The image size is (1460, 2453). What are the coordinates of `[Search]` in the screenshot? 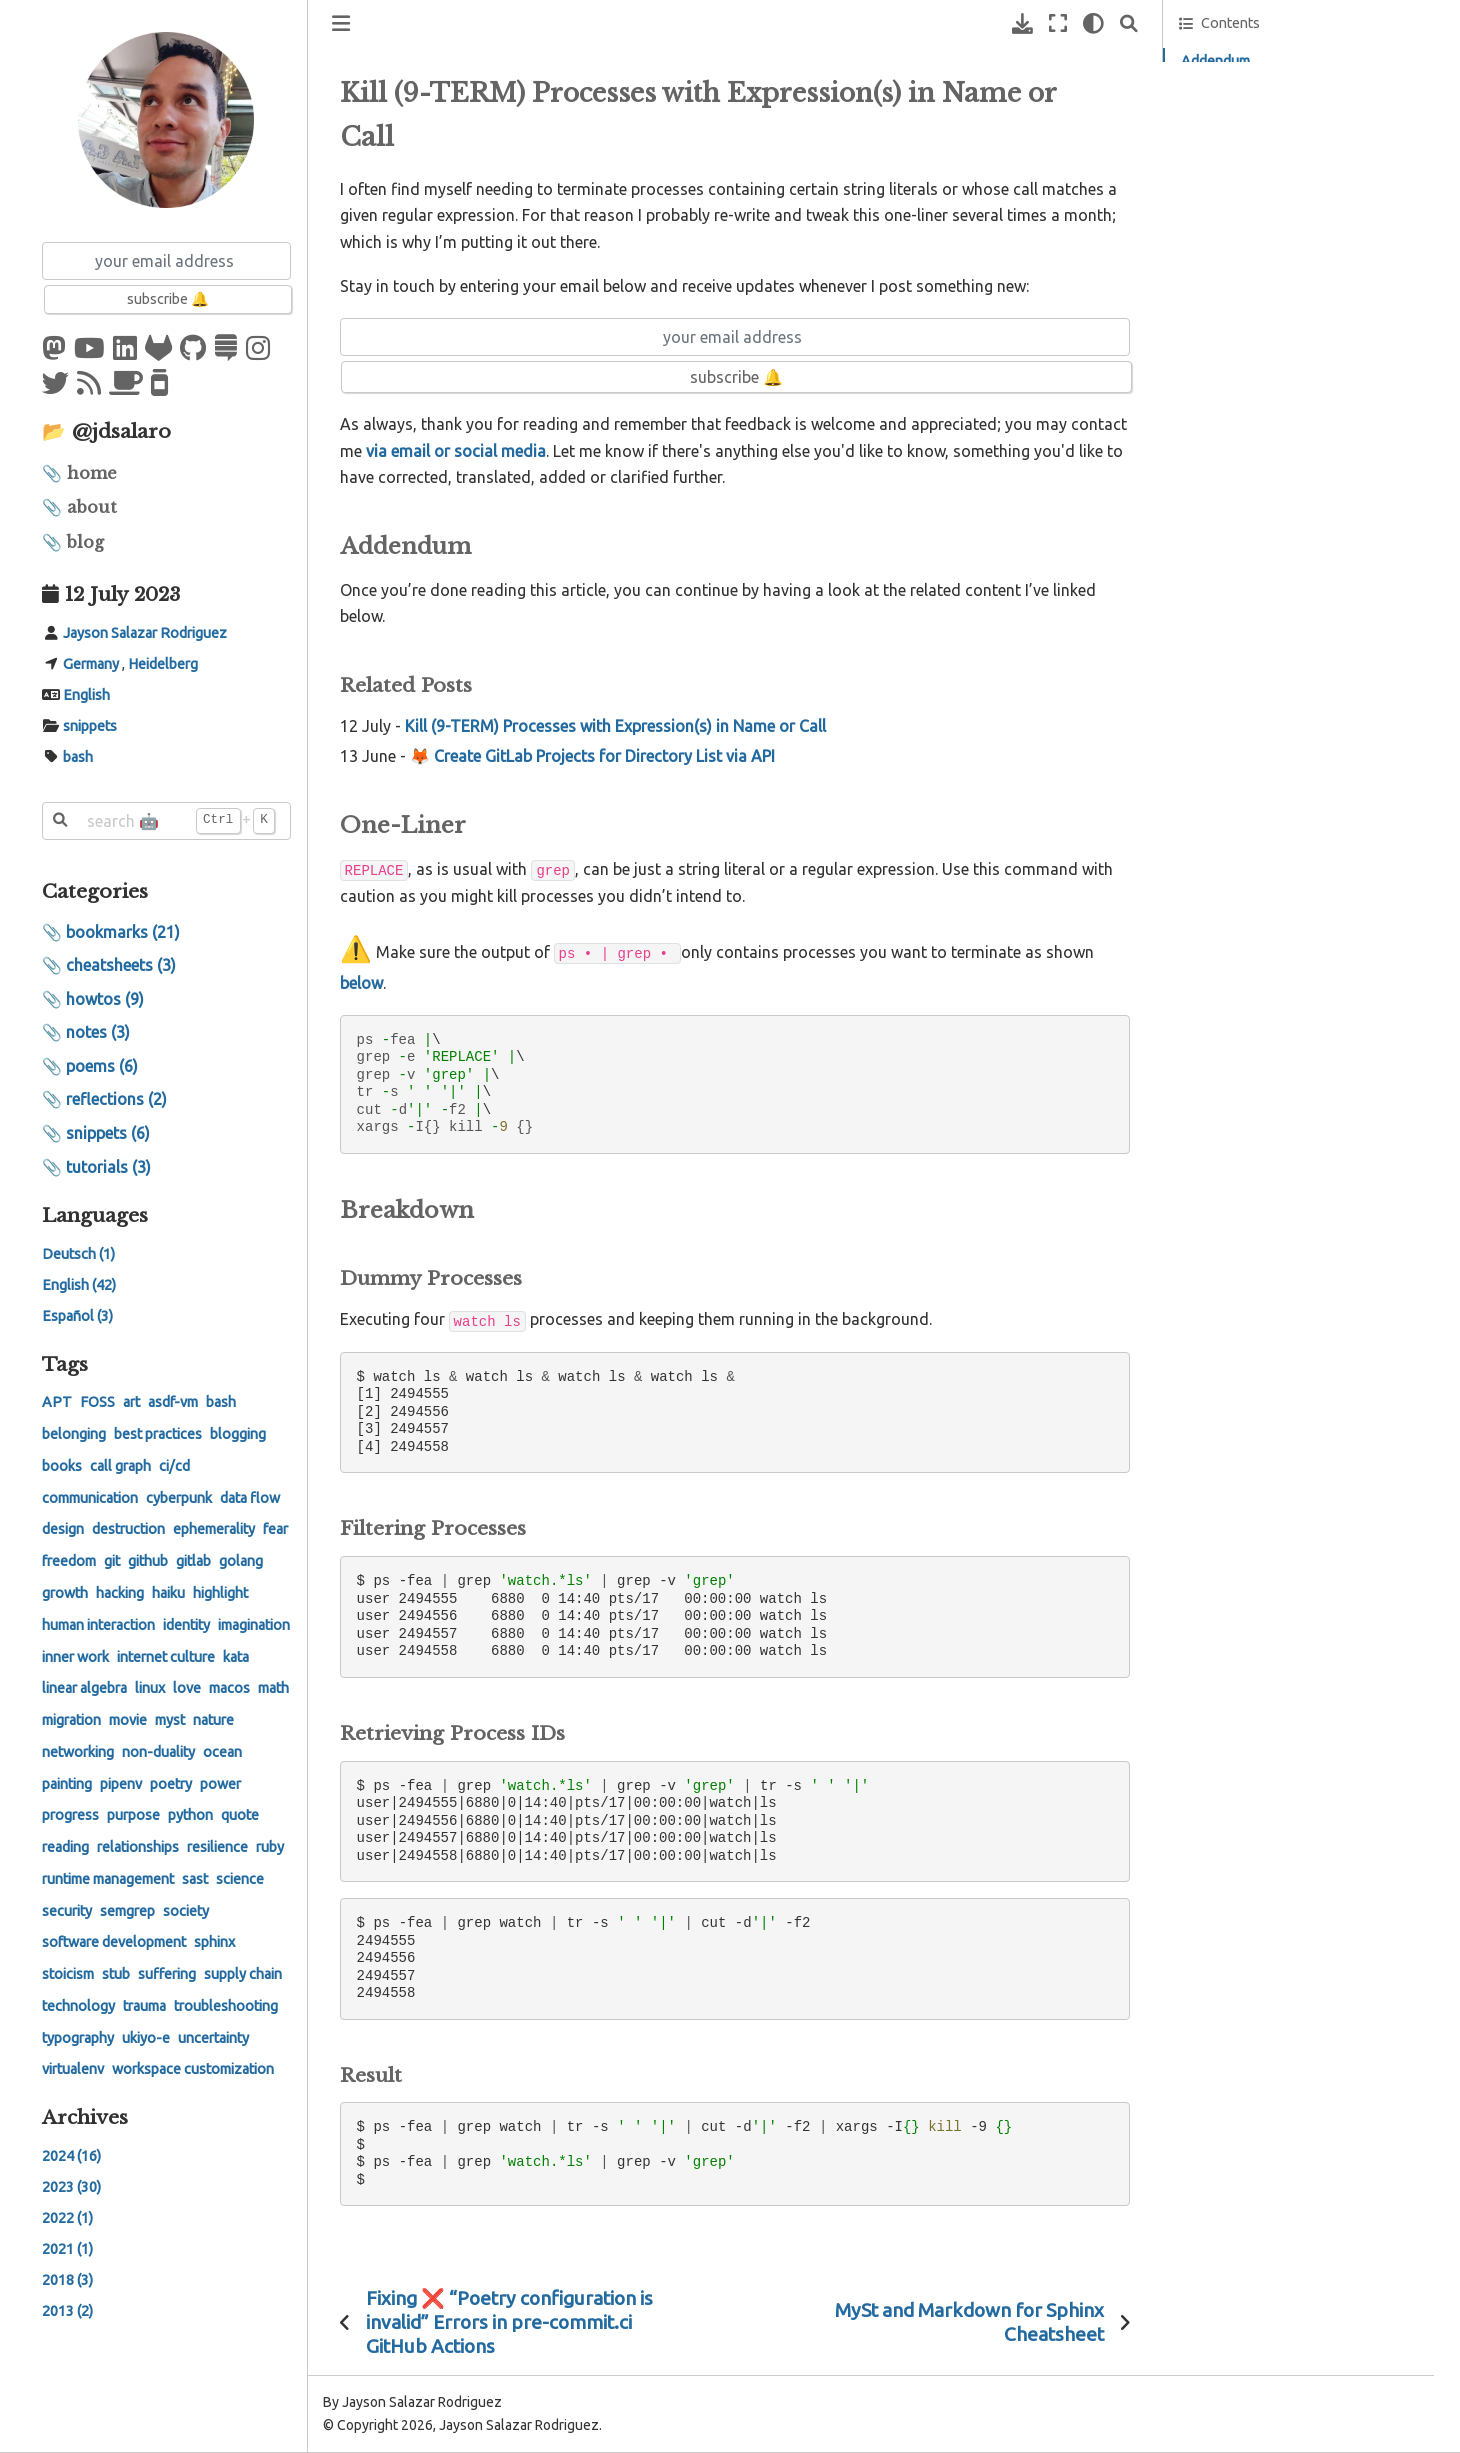 It's located at (1129, 23).